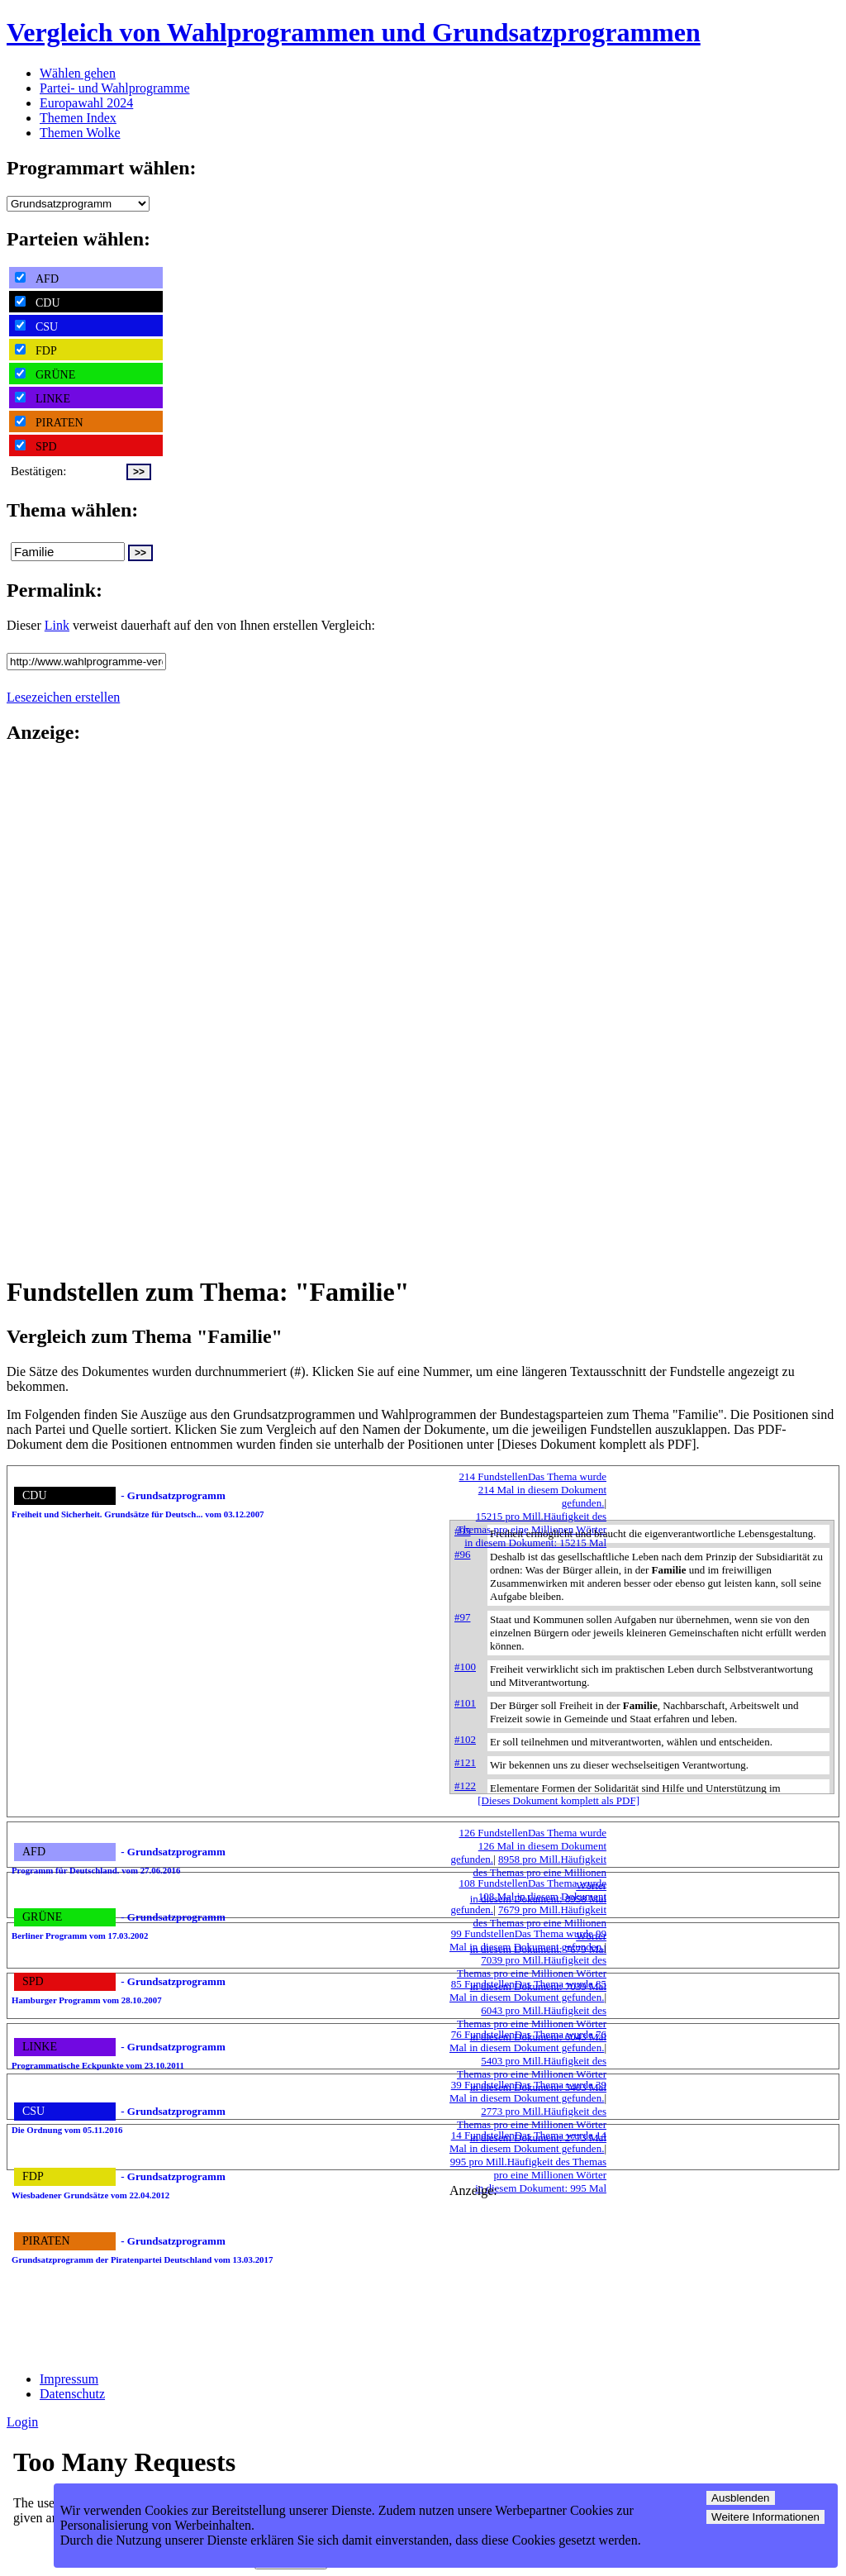 The height and width of the screenshot is (2576, 846). Describe the element at coordinates (42, 398) in the screenshot. I see `LINKE` at that location.